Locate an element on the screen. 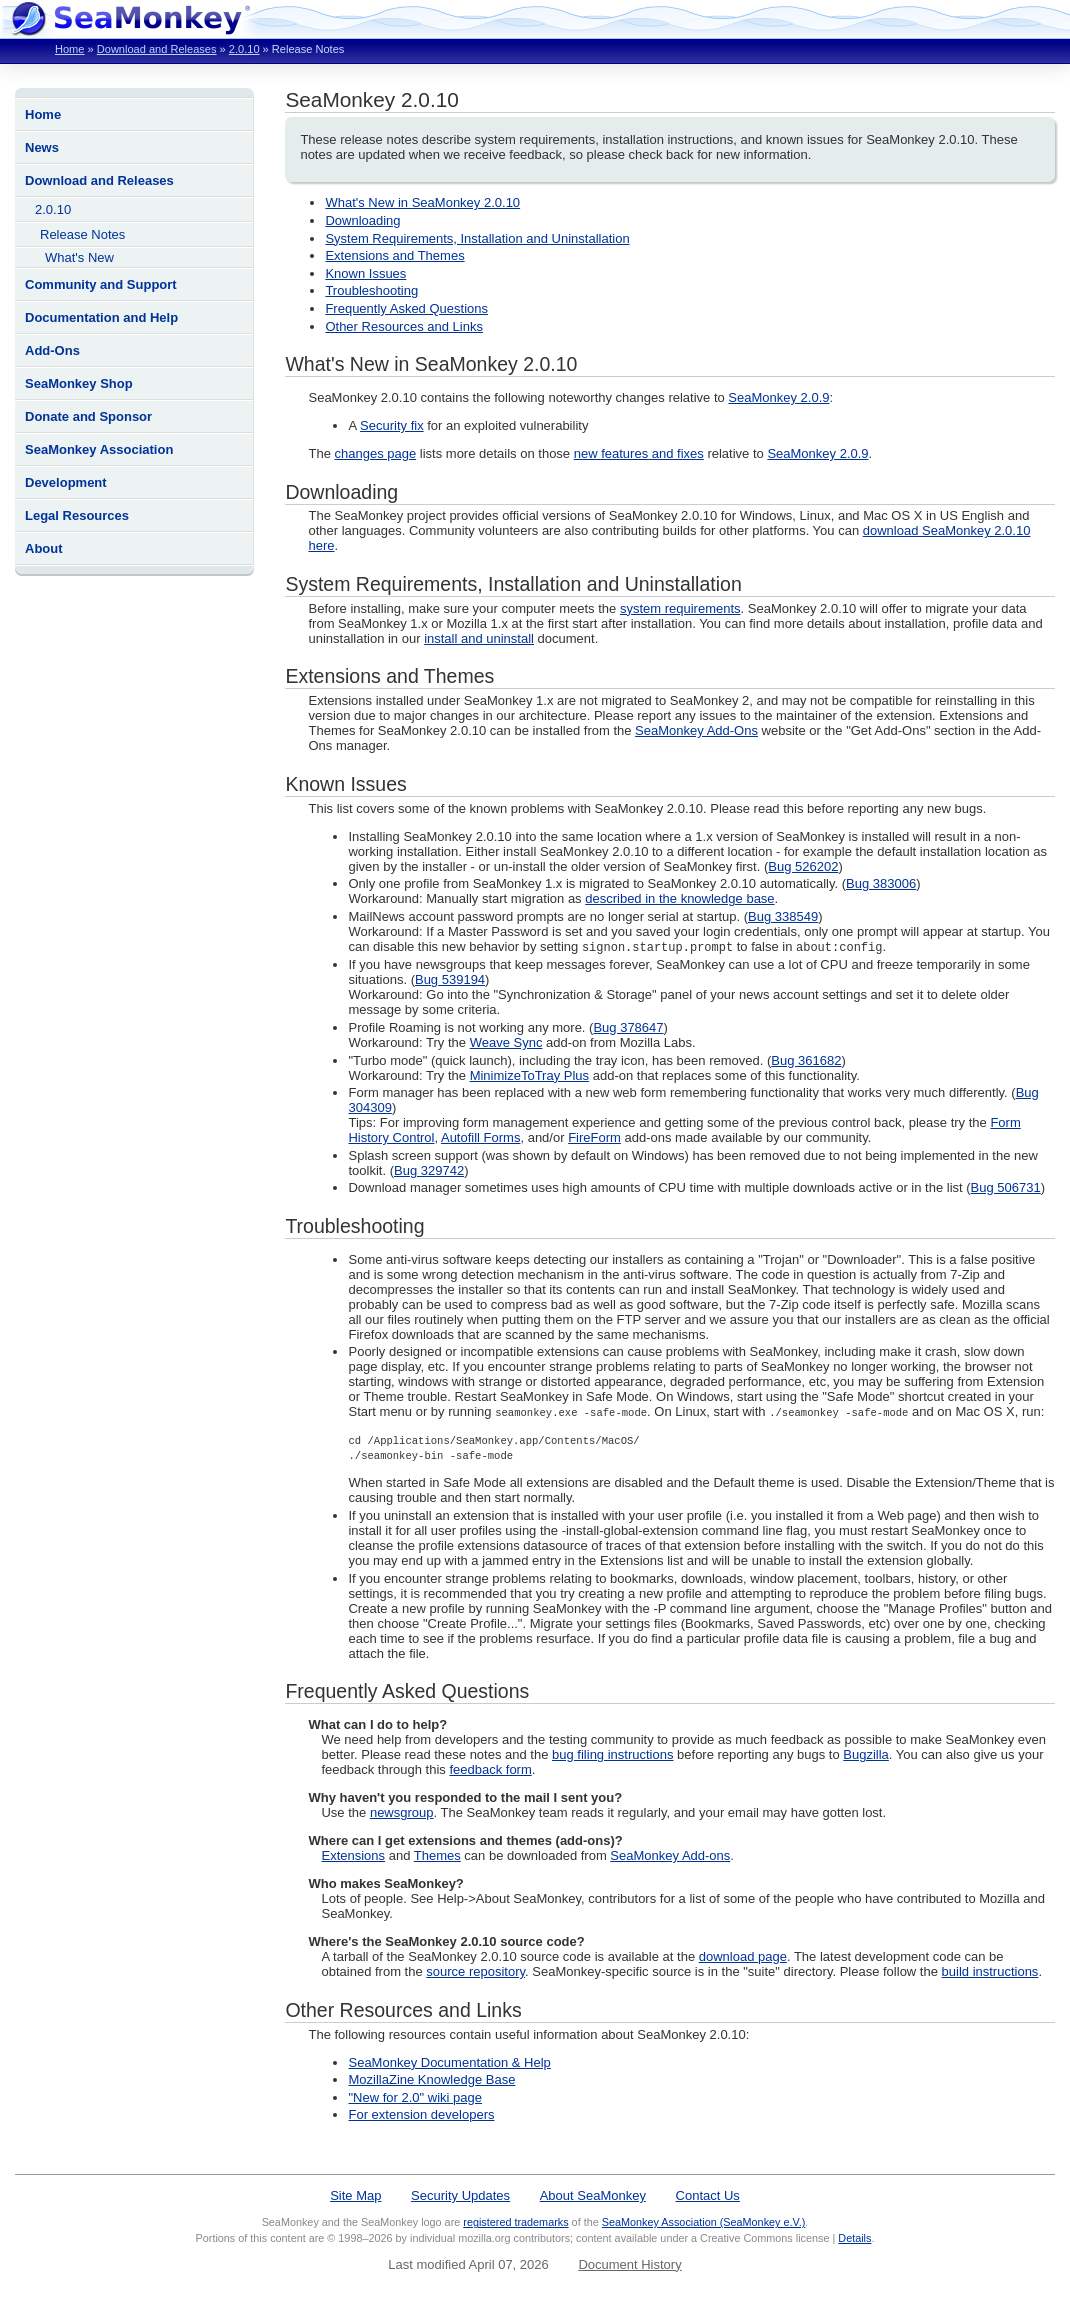 This screenshot has height=2312, width=1070. System Requirements, Installation and Uninstallation is located at coordinates (477, 238).